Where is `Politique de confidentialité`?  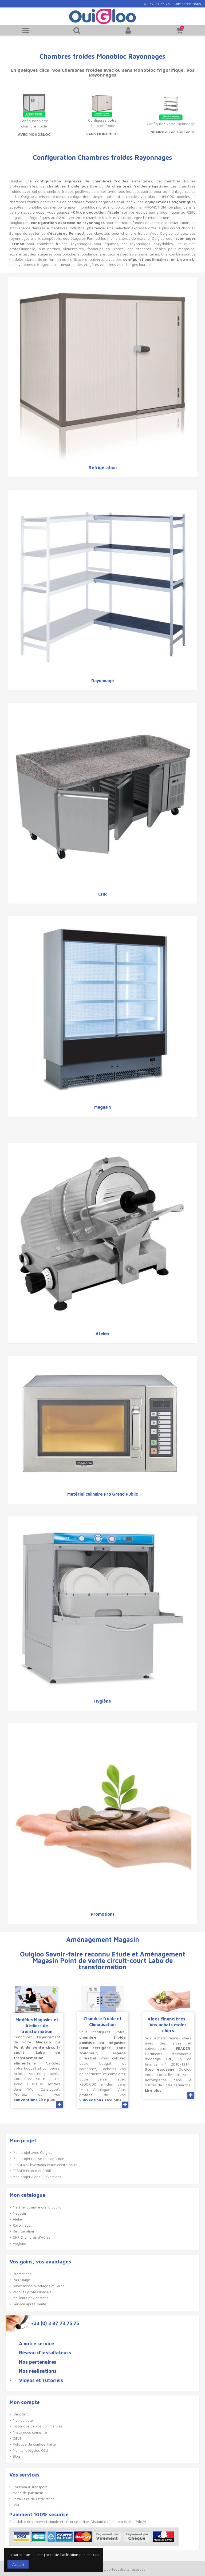
Politique de confidentialité is located at coordinates (34, 2444).